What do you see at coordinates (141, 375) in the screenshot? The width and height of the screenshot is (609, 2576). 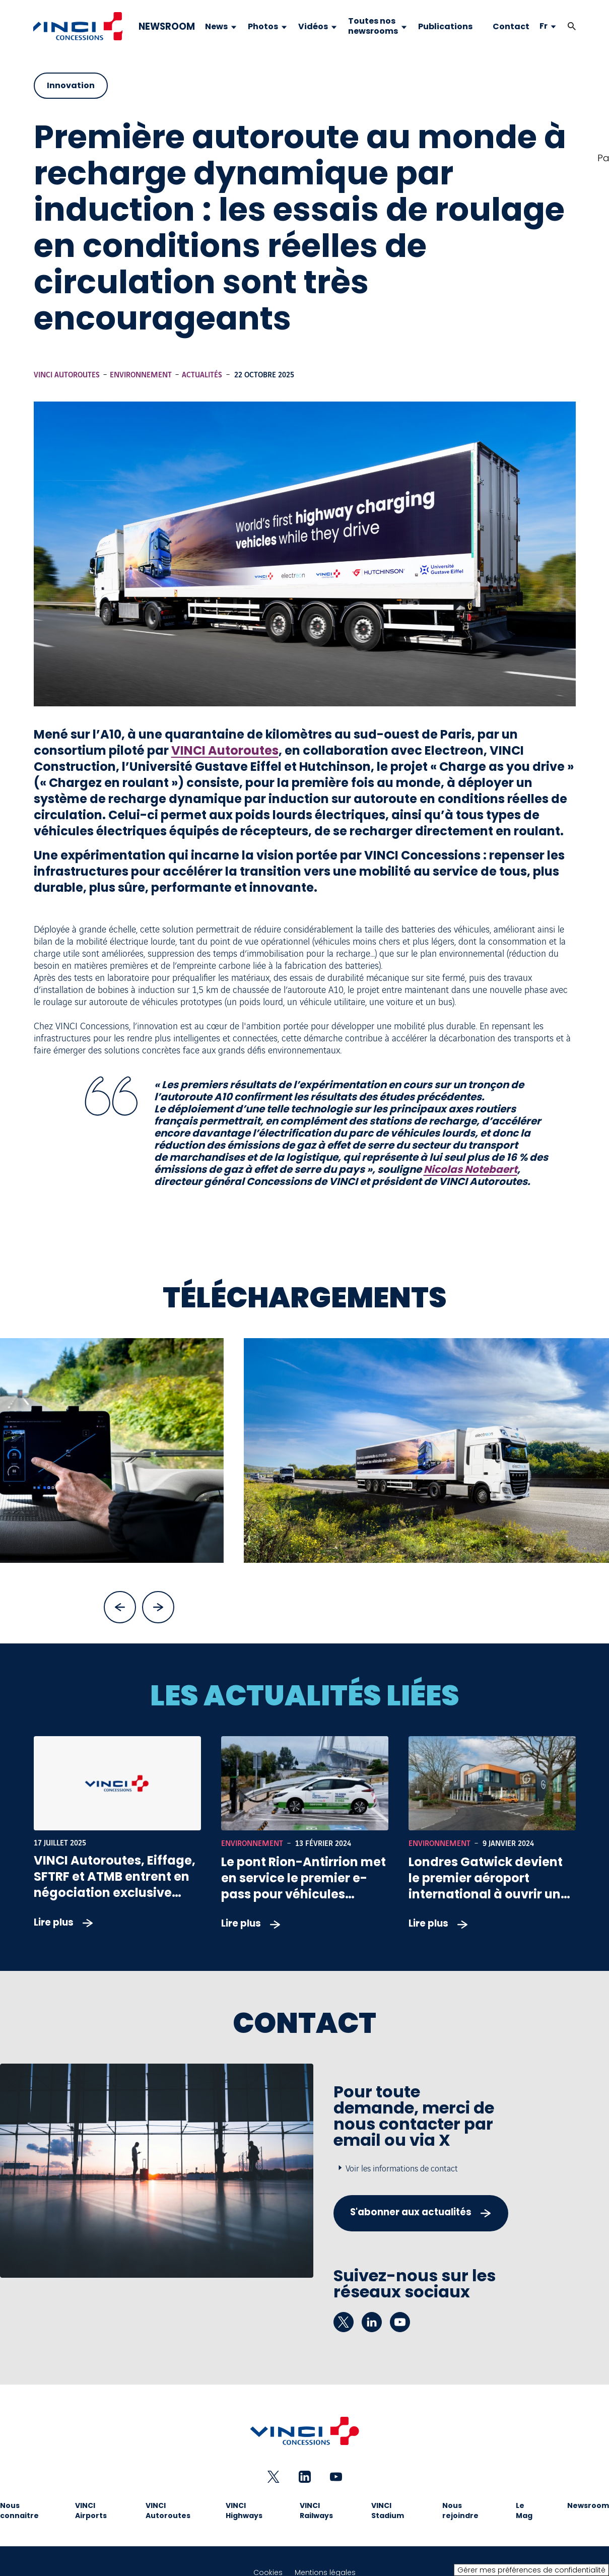 I see `Environnement` at bounding box center [141, 375].